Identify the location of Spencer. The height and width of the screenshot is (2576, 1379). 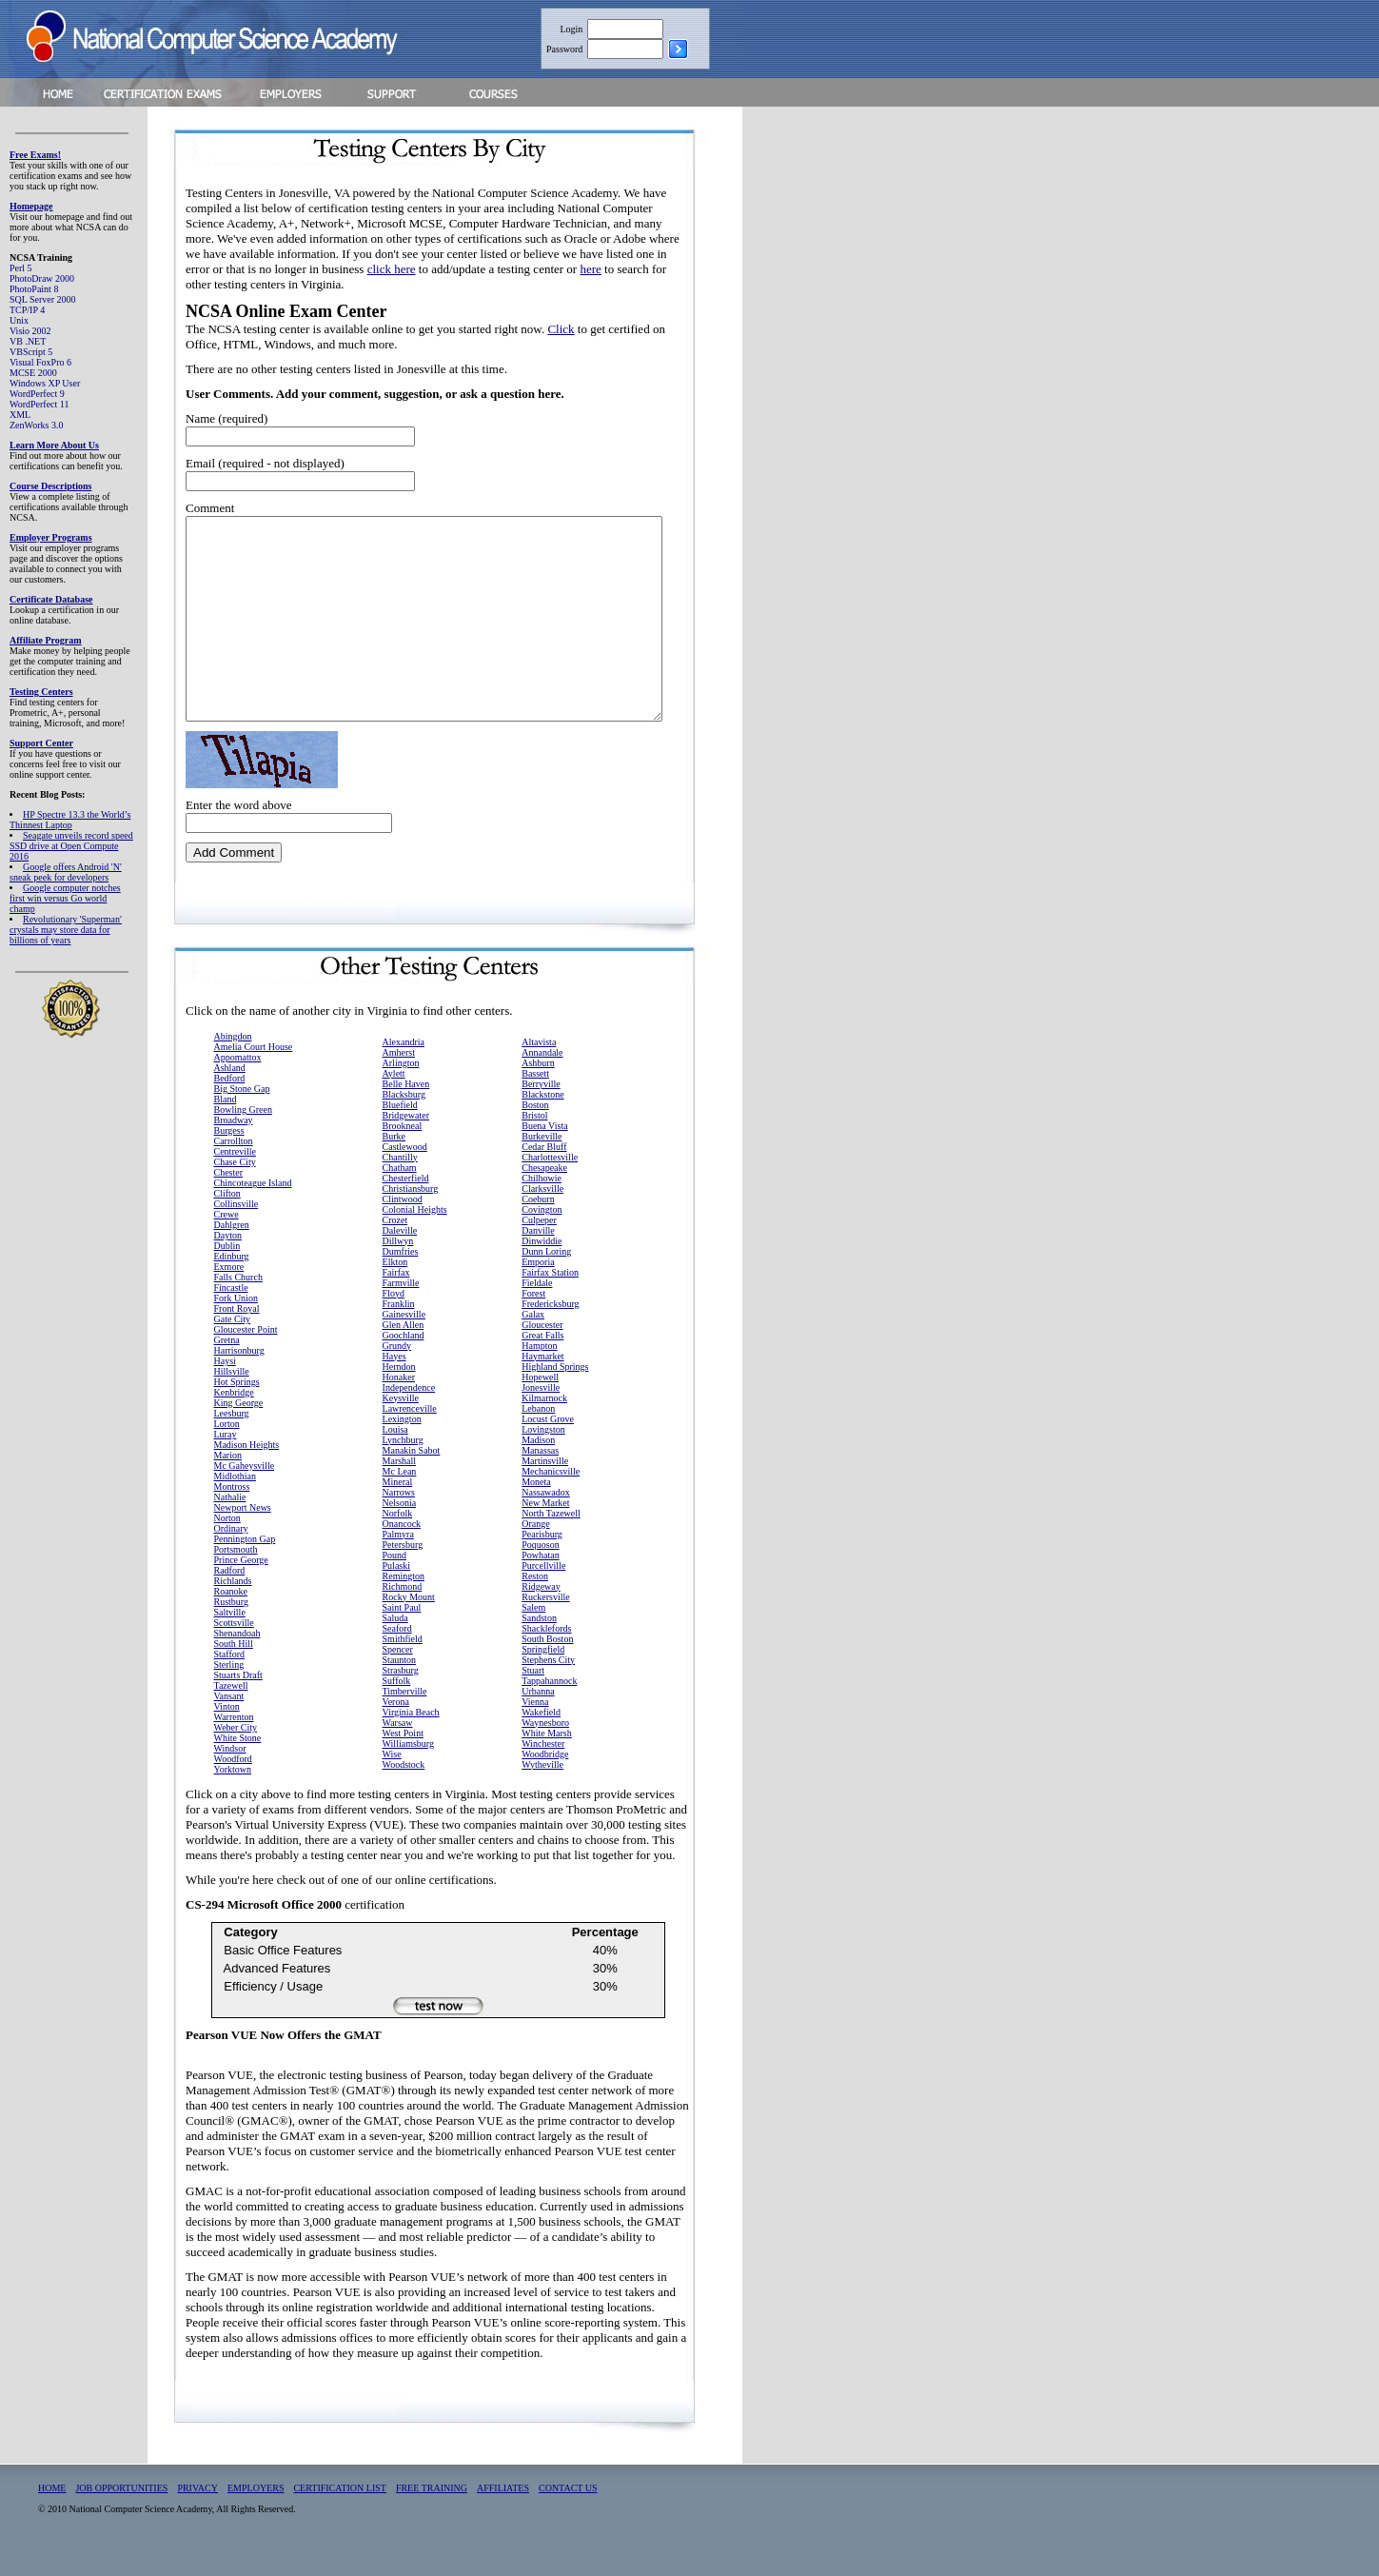
(398, 1674).